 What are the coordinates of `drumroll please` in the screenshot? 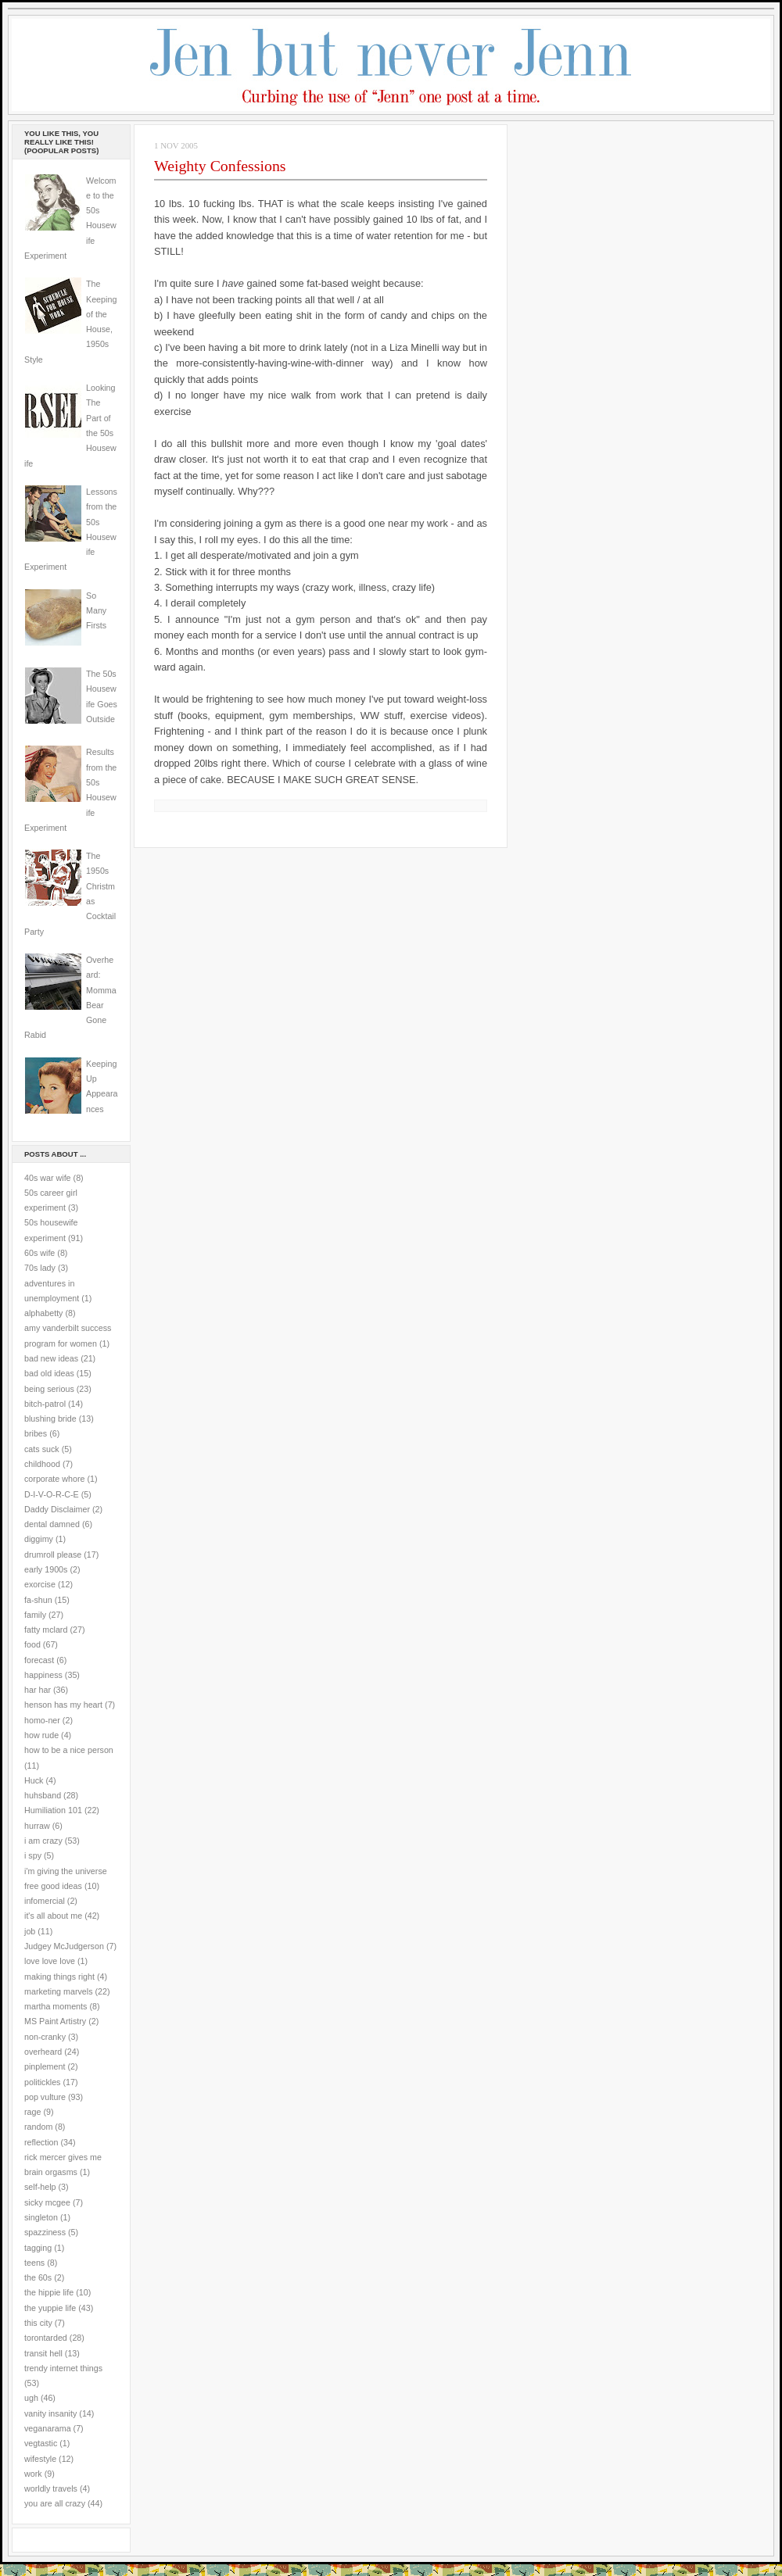 It's located at (52, 1554).